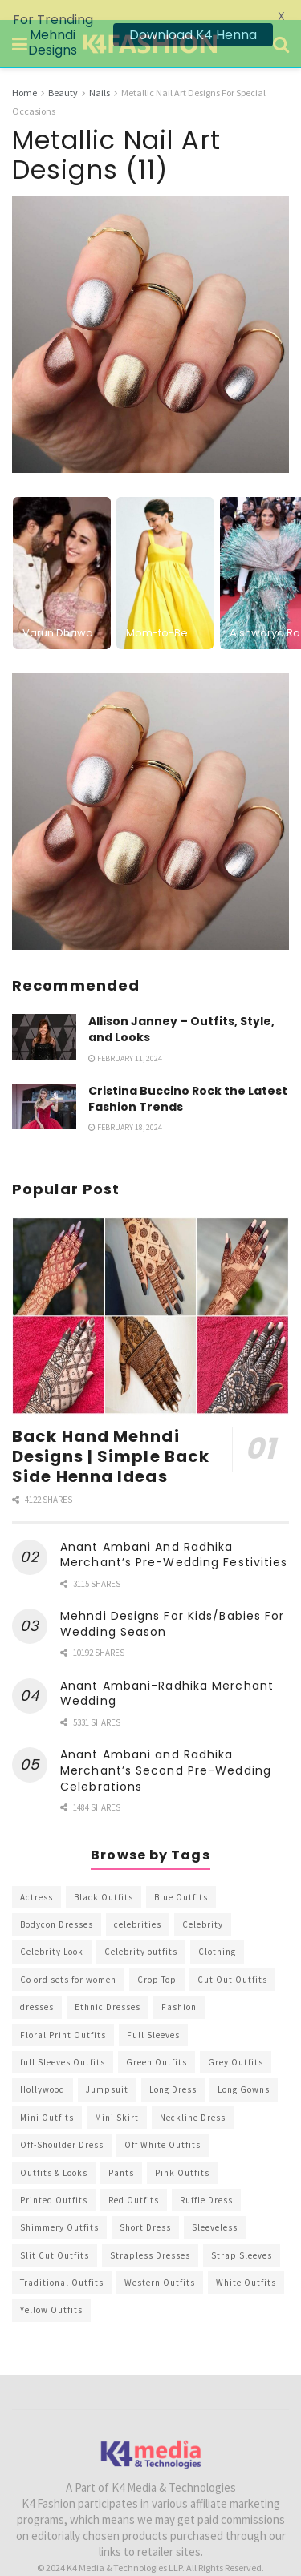 Image resolution: width=301 pixels, height=2576 pixels. Describe the element at coordinates (47, 2097) in the screenshot. I see `Mini Outfits [Mini Outfits (490 items)]` at that location.